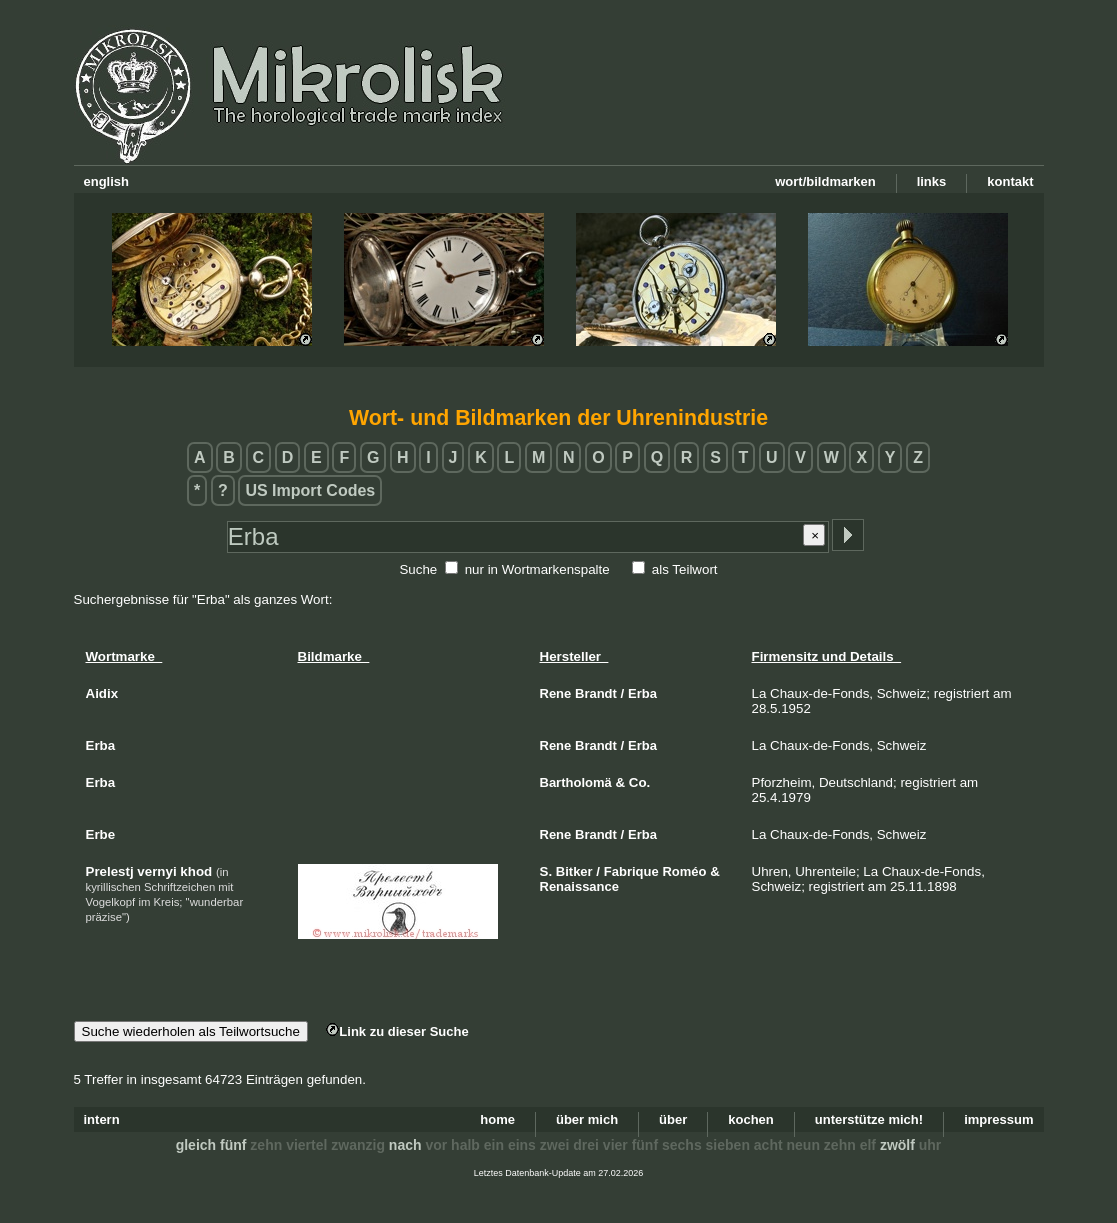 This screenshot has width=1117, height=1223. I want to click on als Teilwort, so click(685, 569).